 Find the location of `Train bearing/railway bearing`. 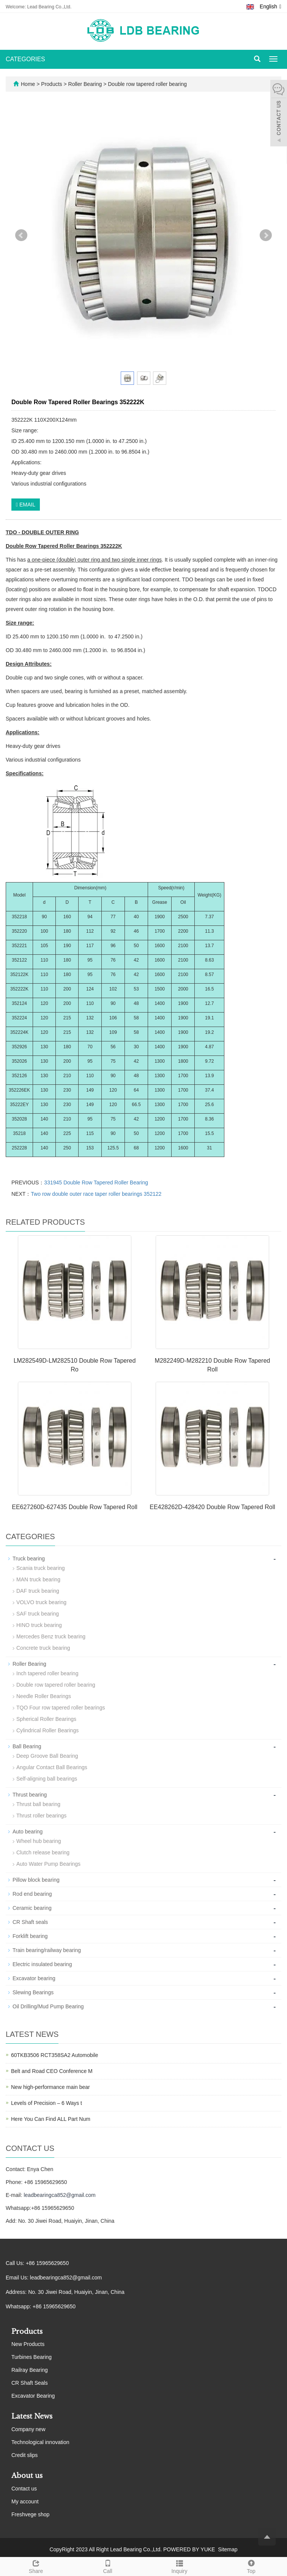

Train bearing/railway bearing is located at coordinates (47, 1950).